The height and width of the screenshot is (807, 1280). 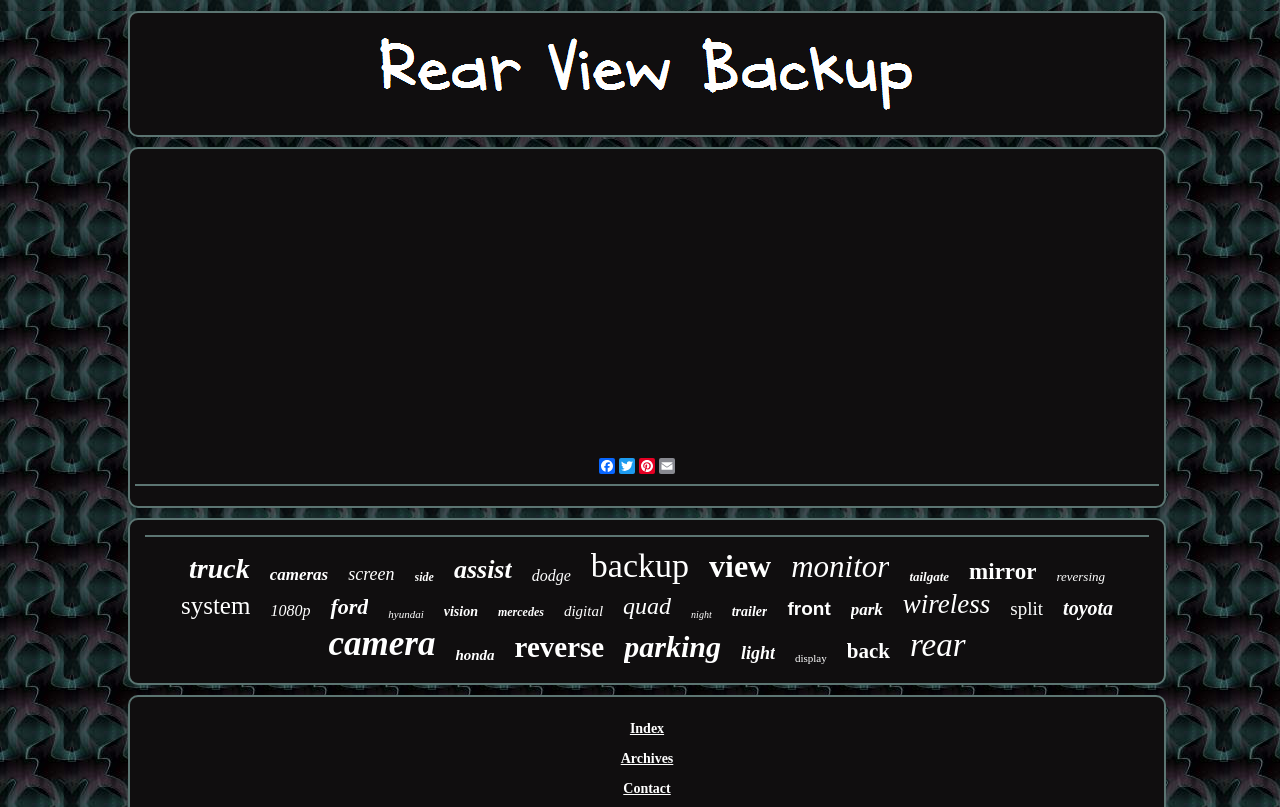 What do you see at coordinates (1026, 608) in the screenshot?
I see `split` at bounding box center [1026, 608].